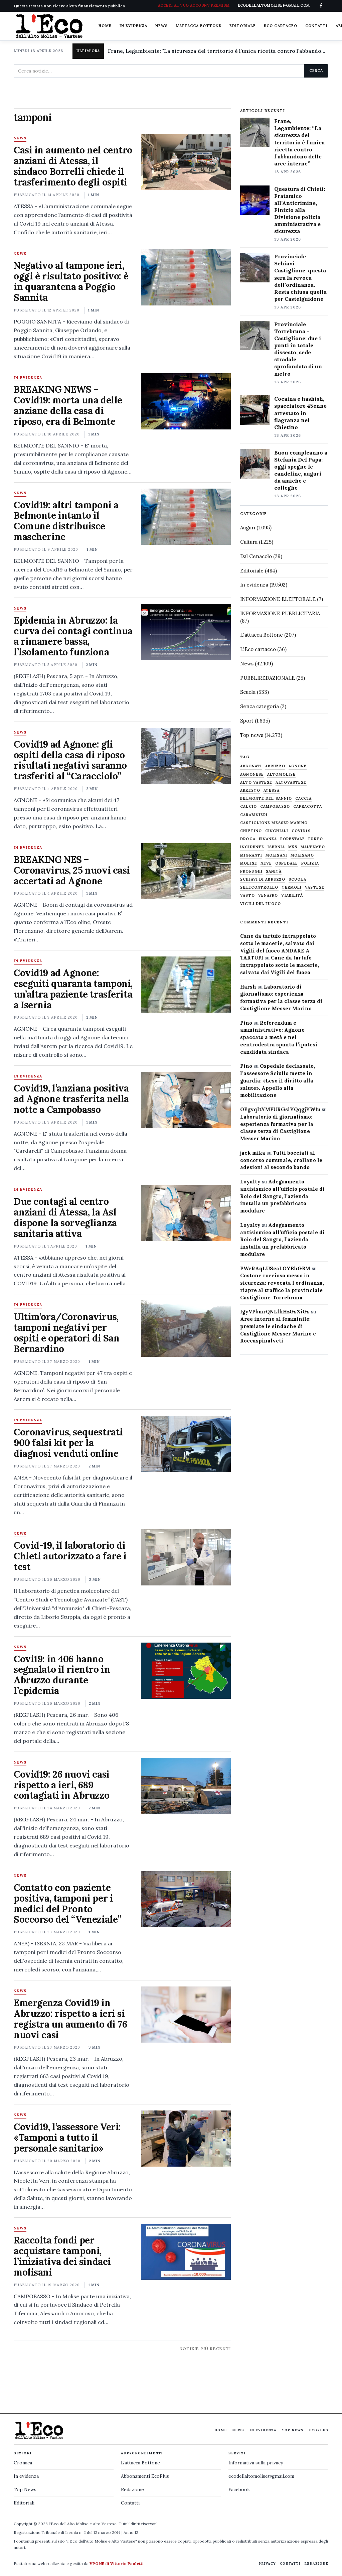 The width and height of the screenshot is (342, 2576). I want to click on selecontrollo [selecontrollo (721 elementi)], so click(259, 887).